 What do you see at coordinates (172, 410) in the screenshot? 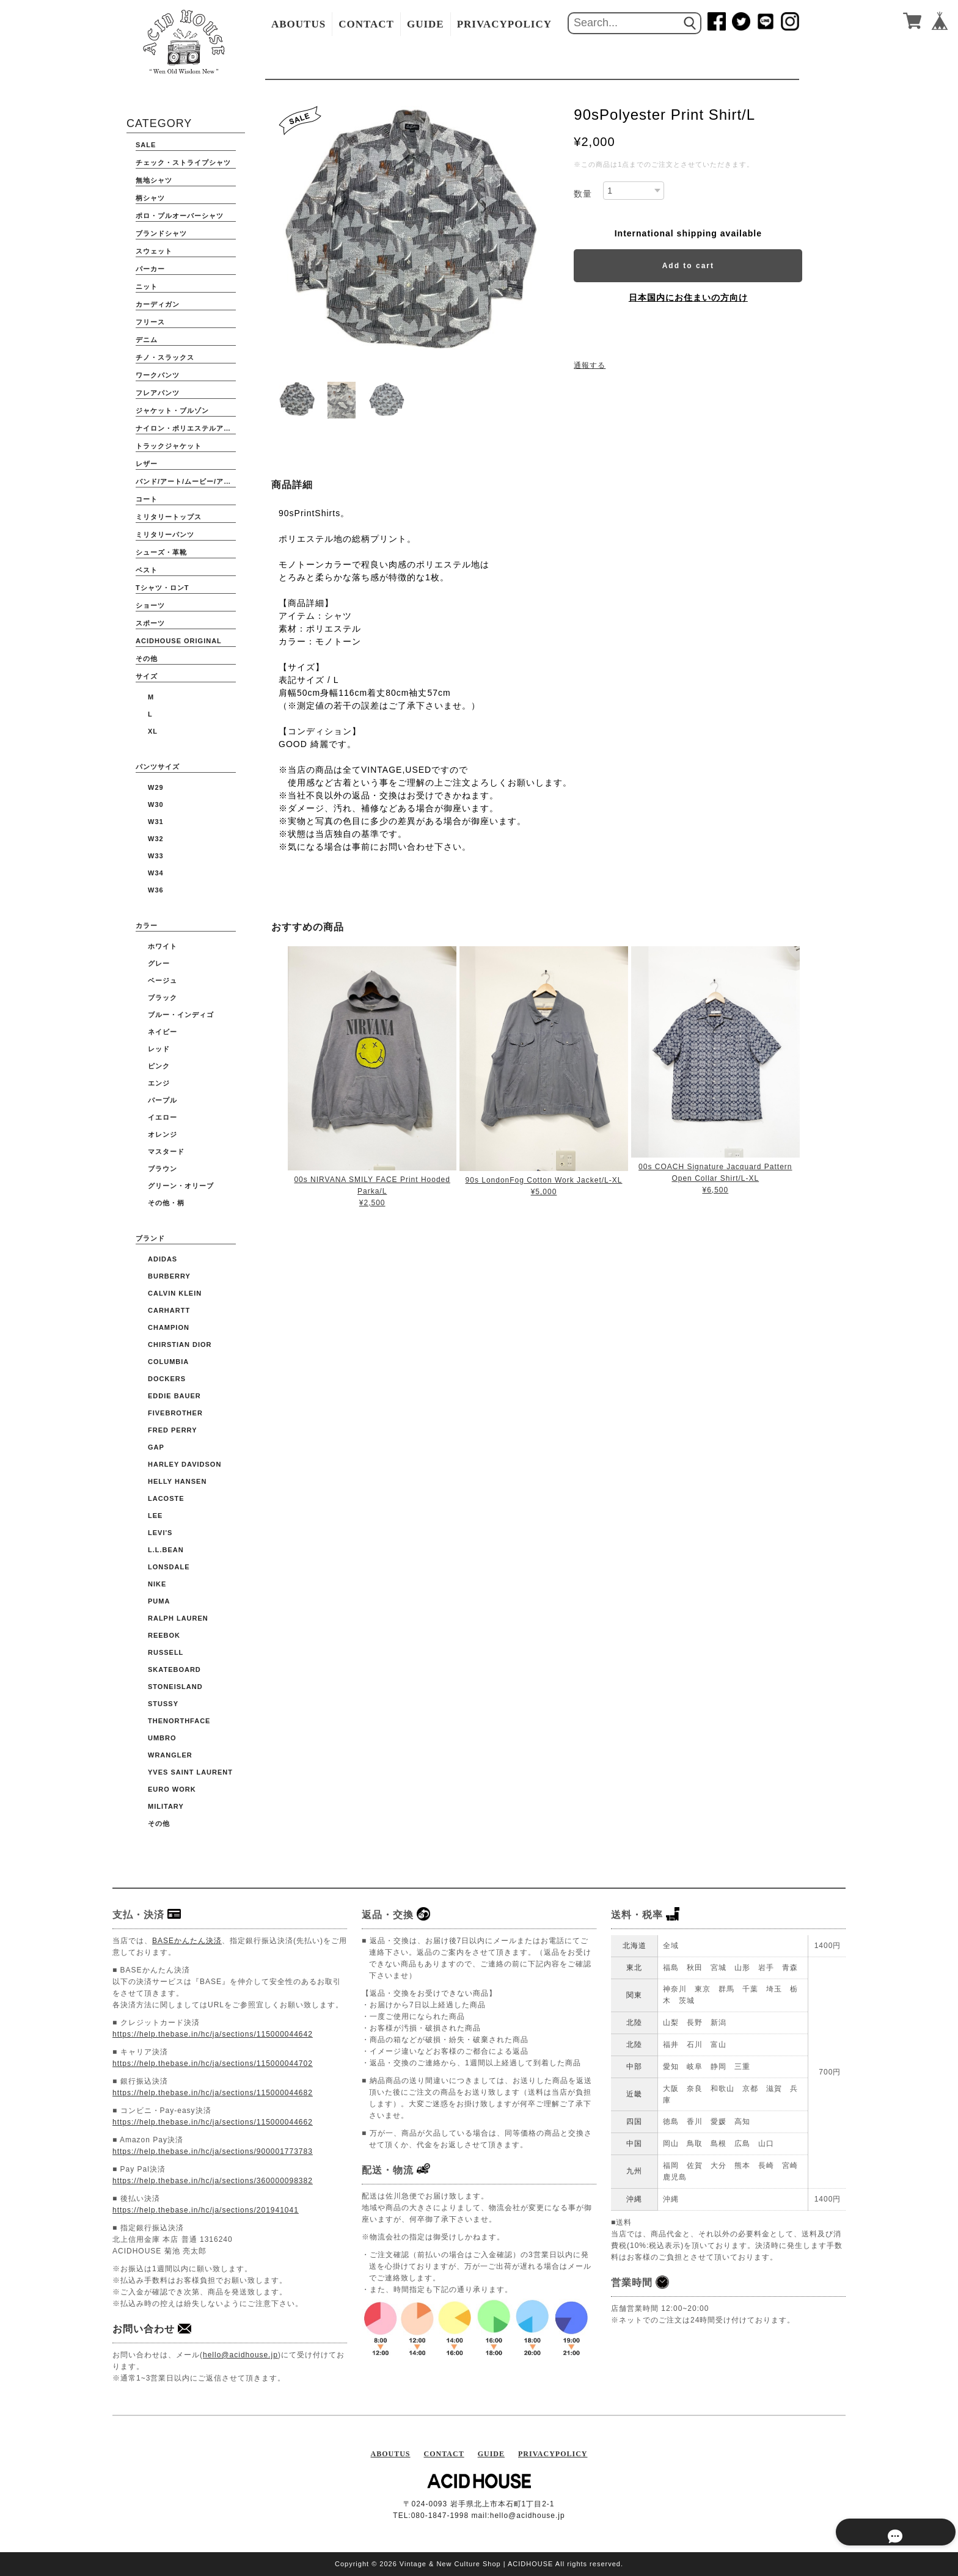
I see `ジャケット・ブルゾン` at bounding box center [172, 410].